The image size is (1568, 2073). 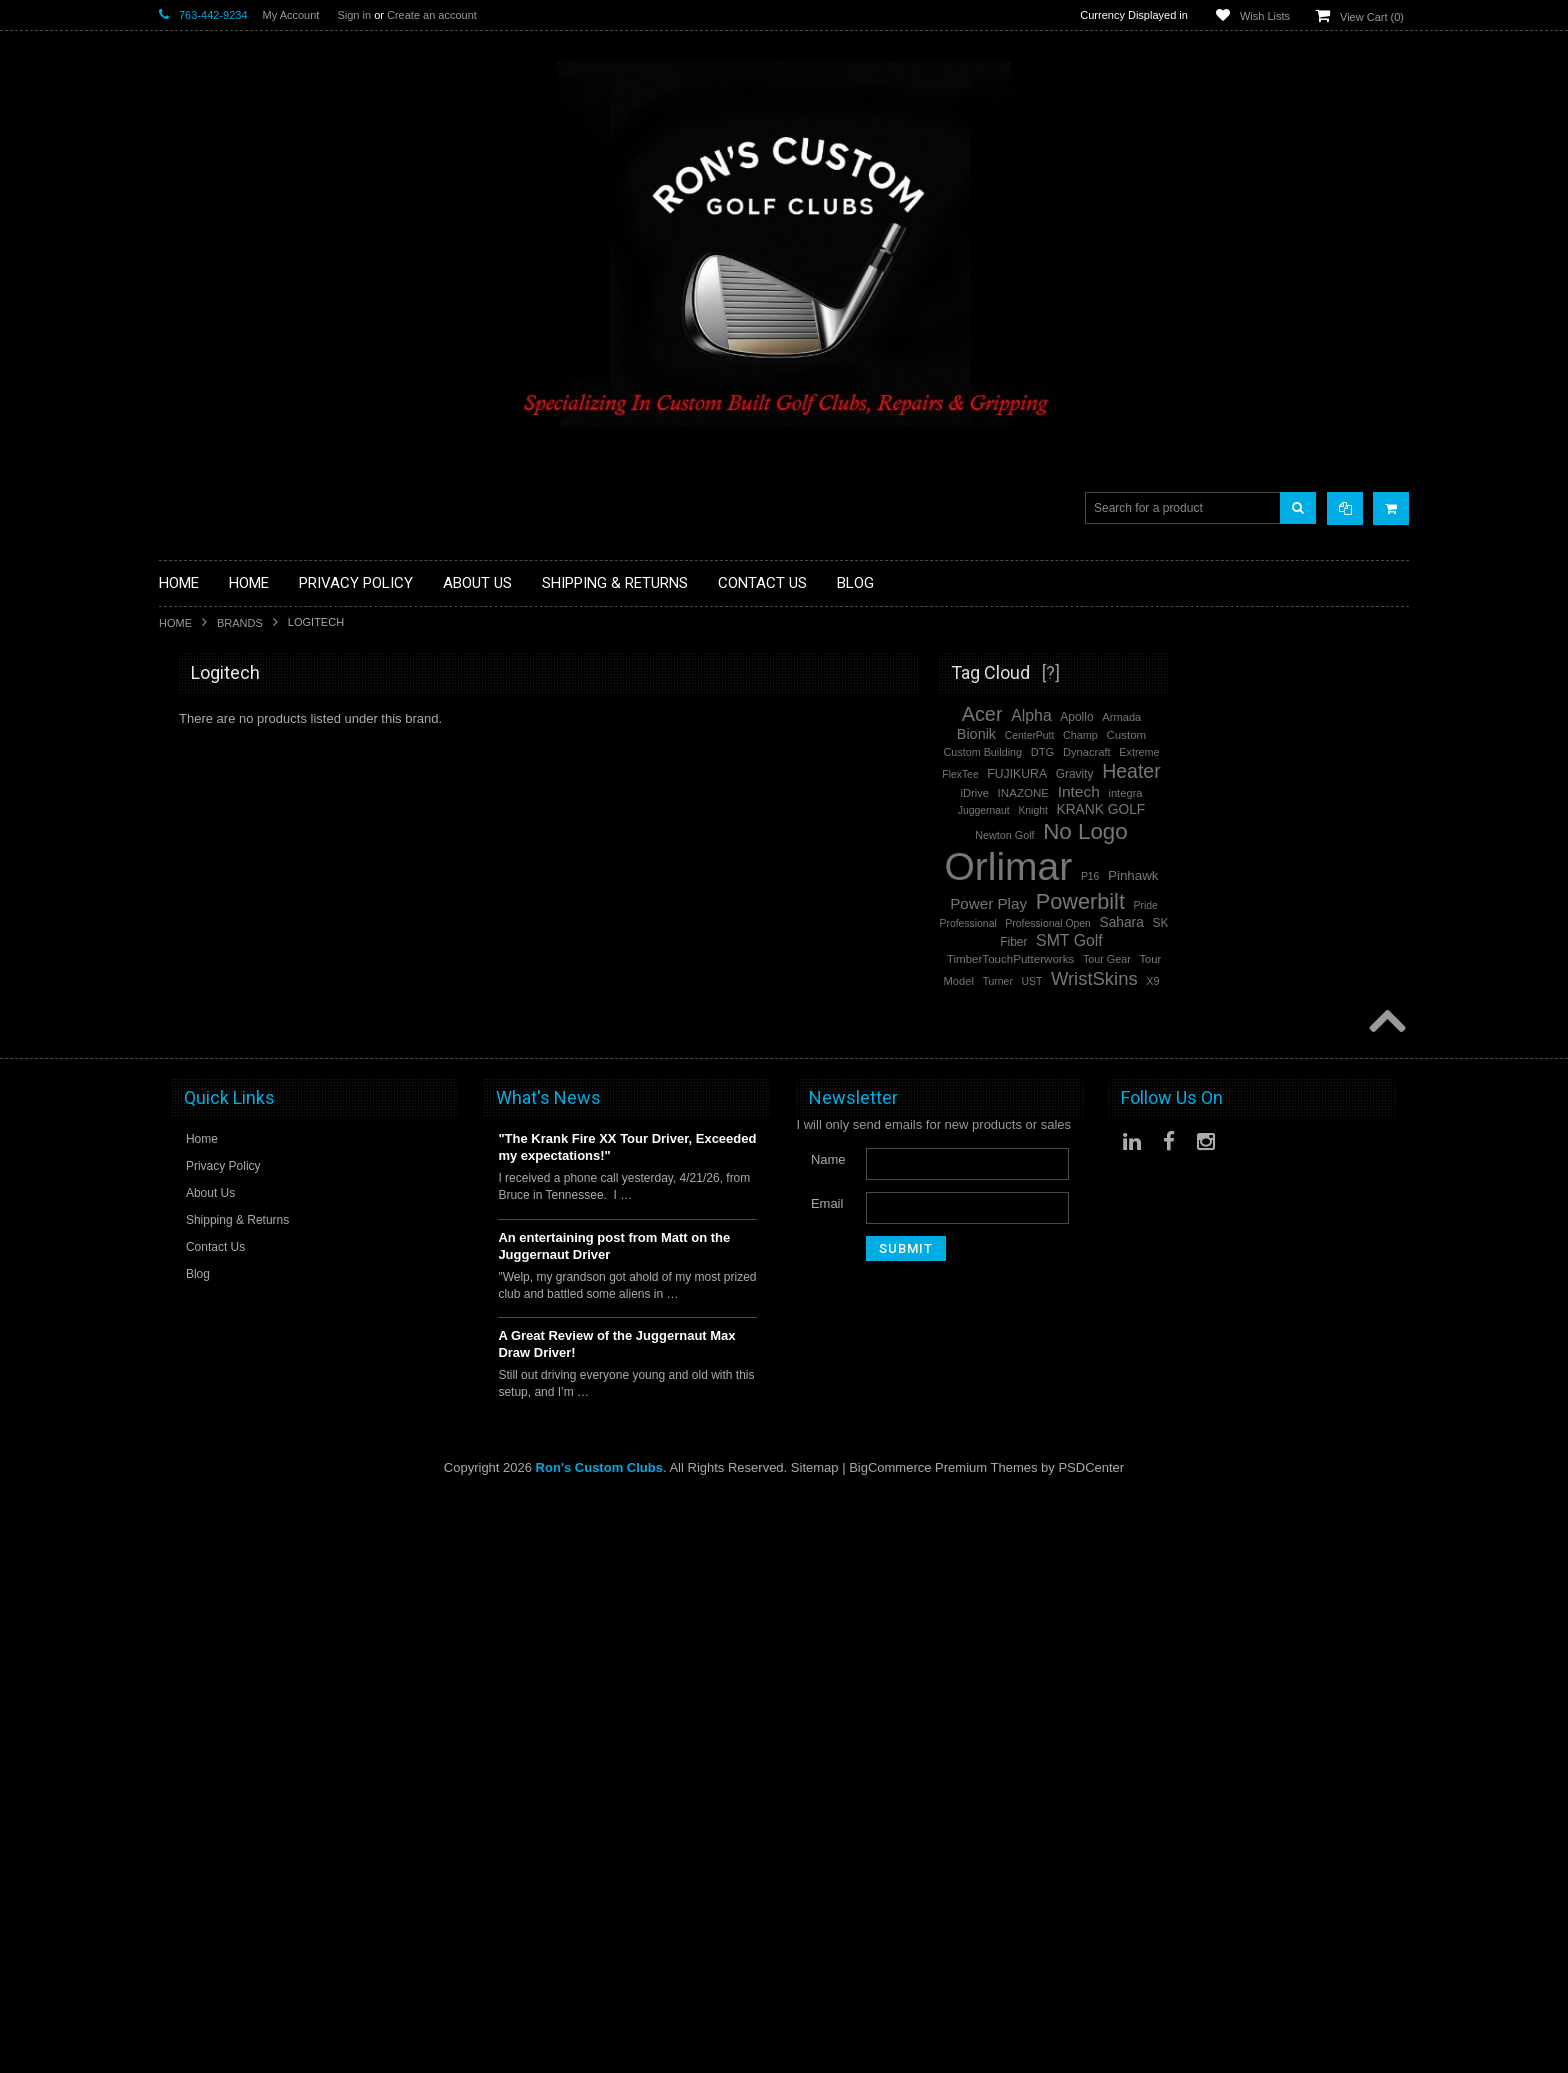 What do you see at coordinates (1271, 981) in the screenshot?
I see `UST` at bounding box center [1271, 981].